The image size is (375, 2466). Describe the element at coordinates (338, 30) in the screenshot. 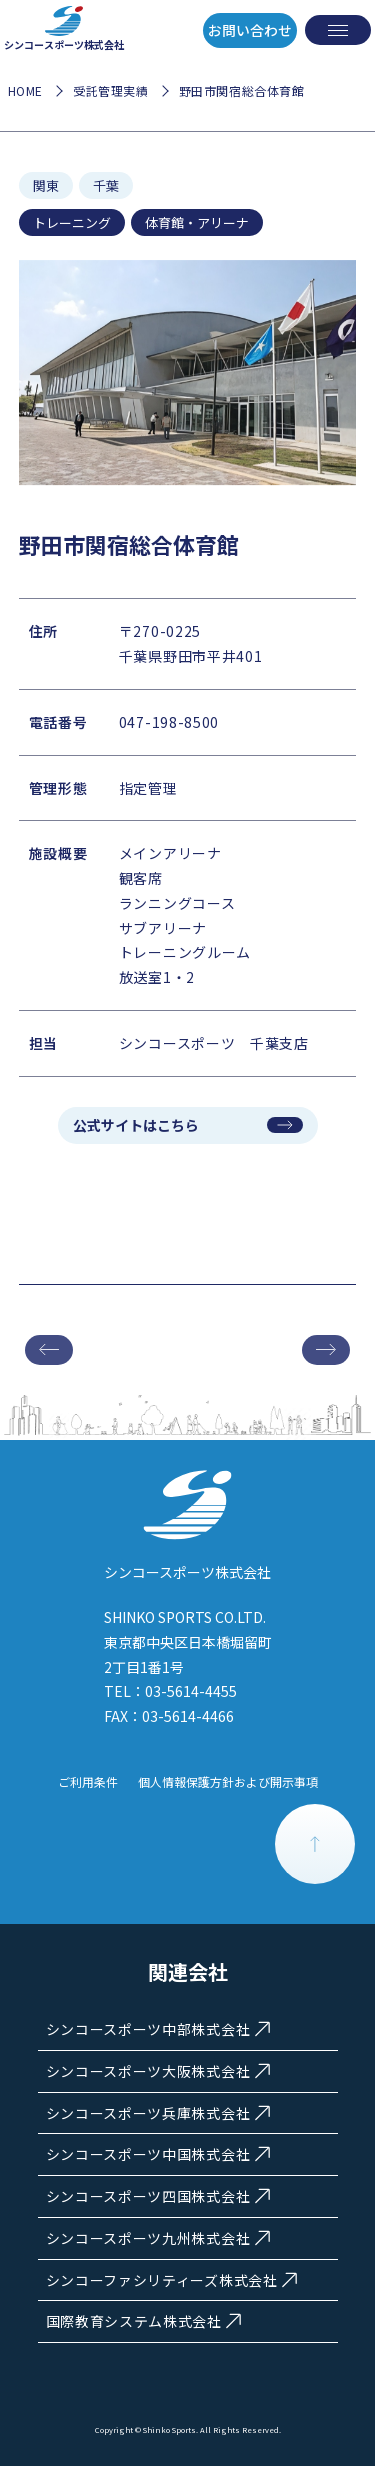

I see `[メニューを開く]` at that location.